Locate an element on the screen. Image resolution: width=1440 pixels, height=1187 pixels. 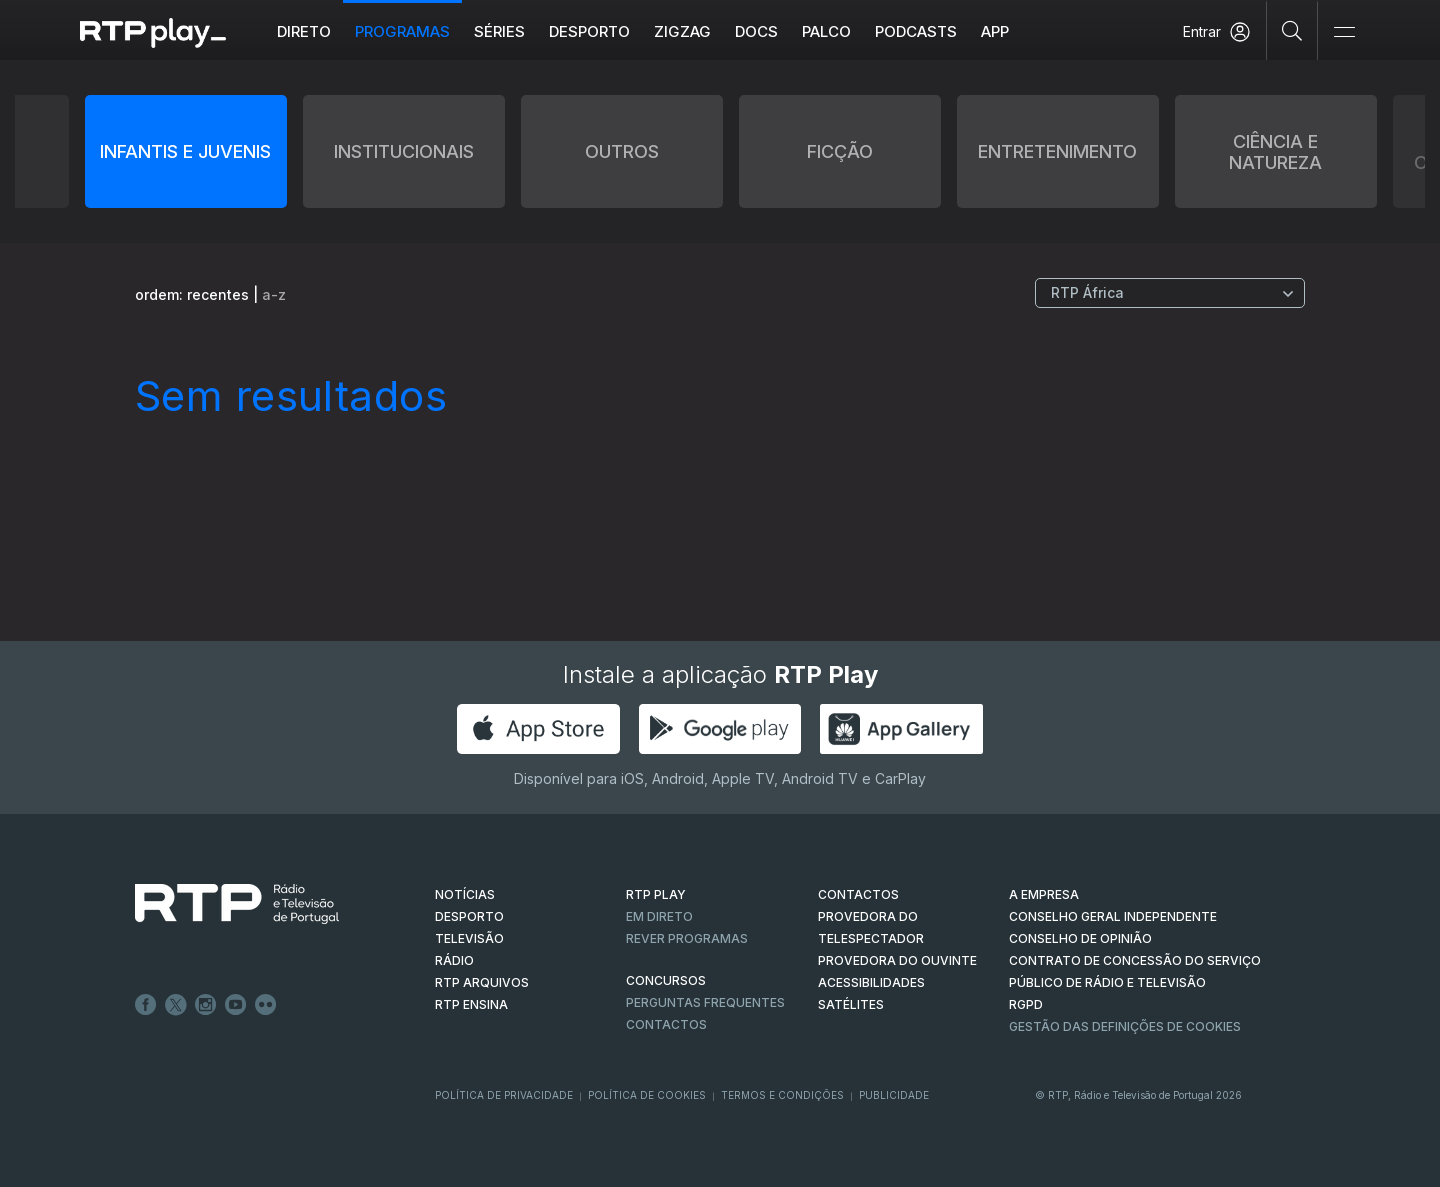
ZIGZAG is located at coordinates (682, 31).